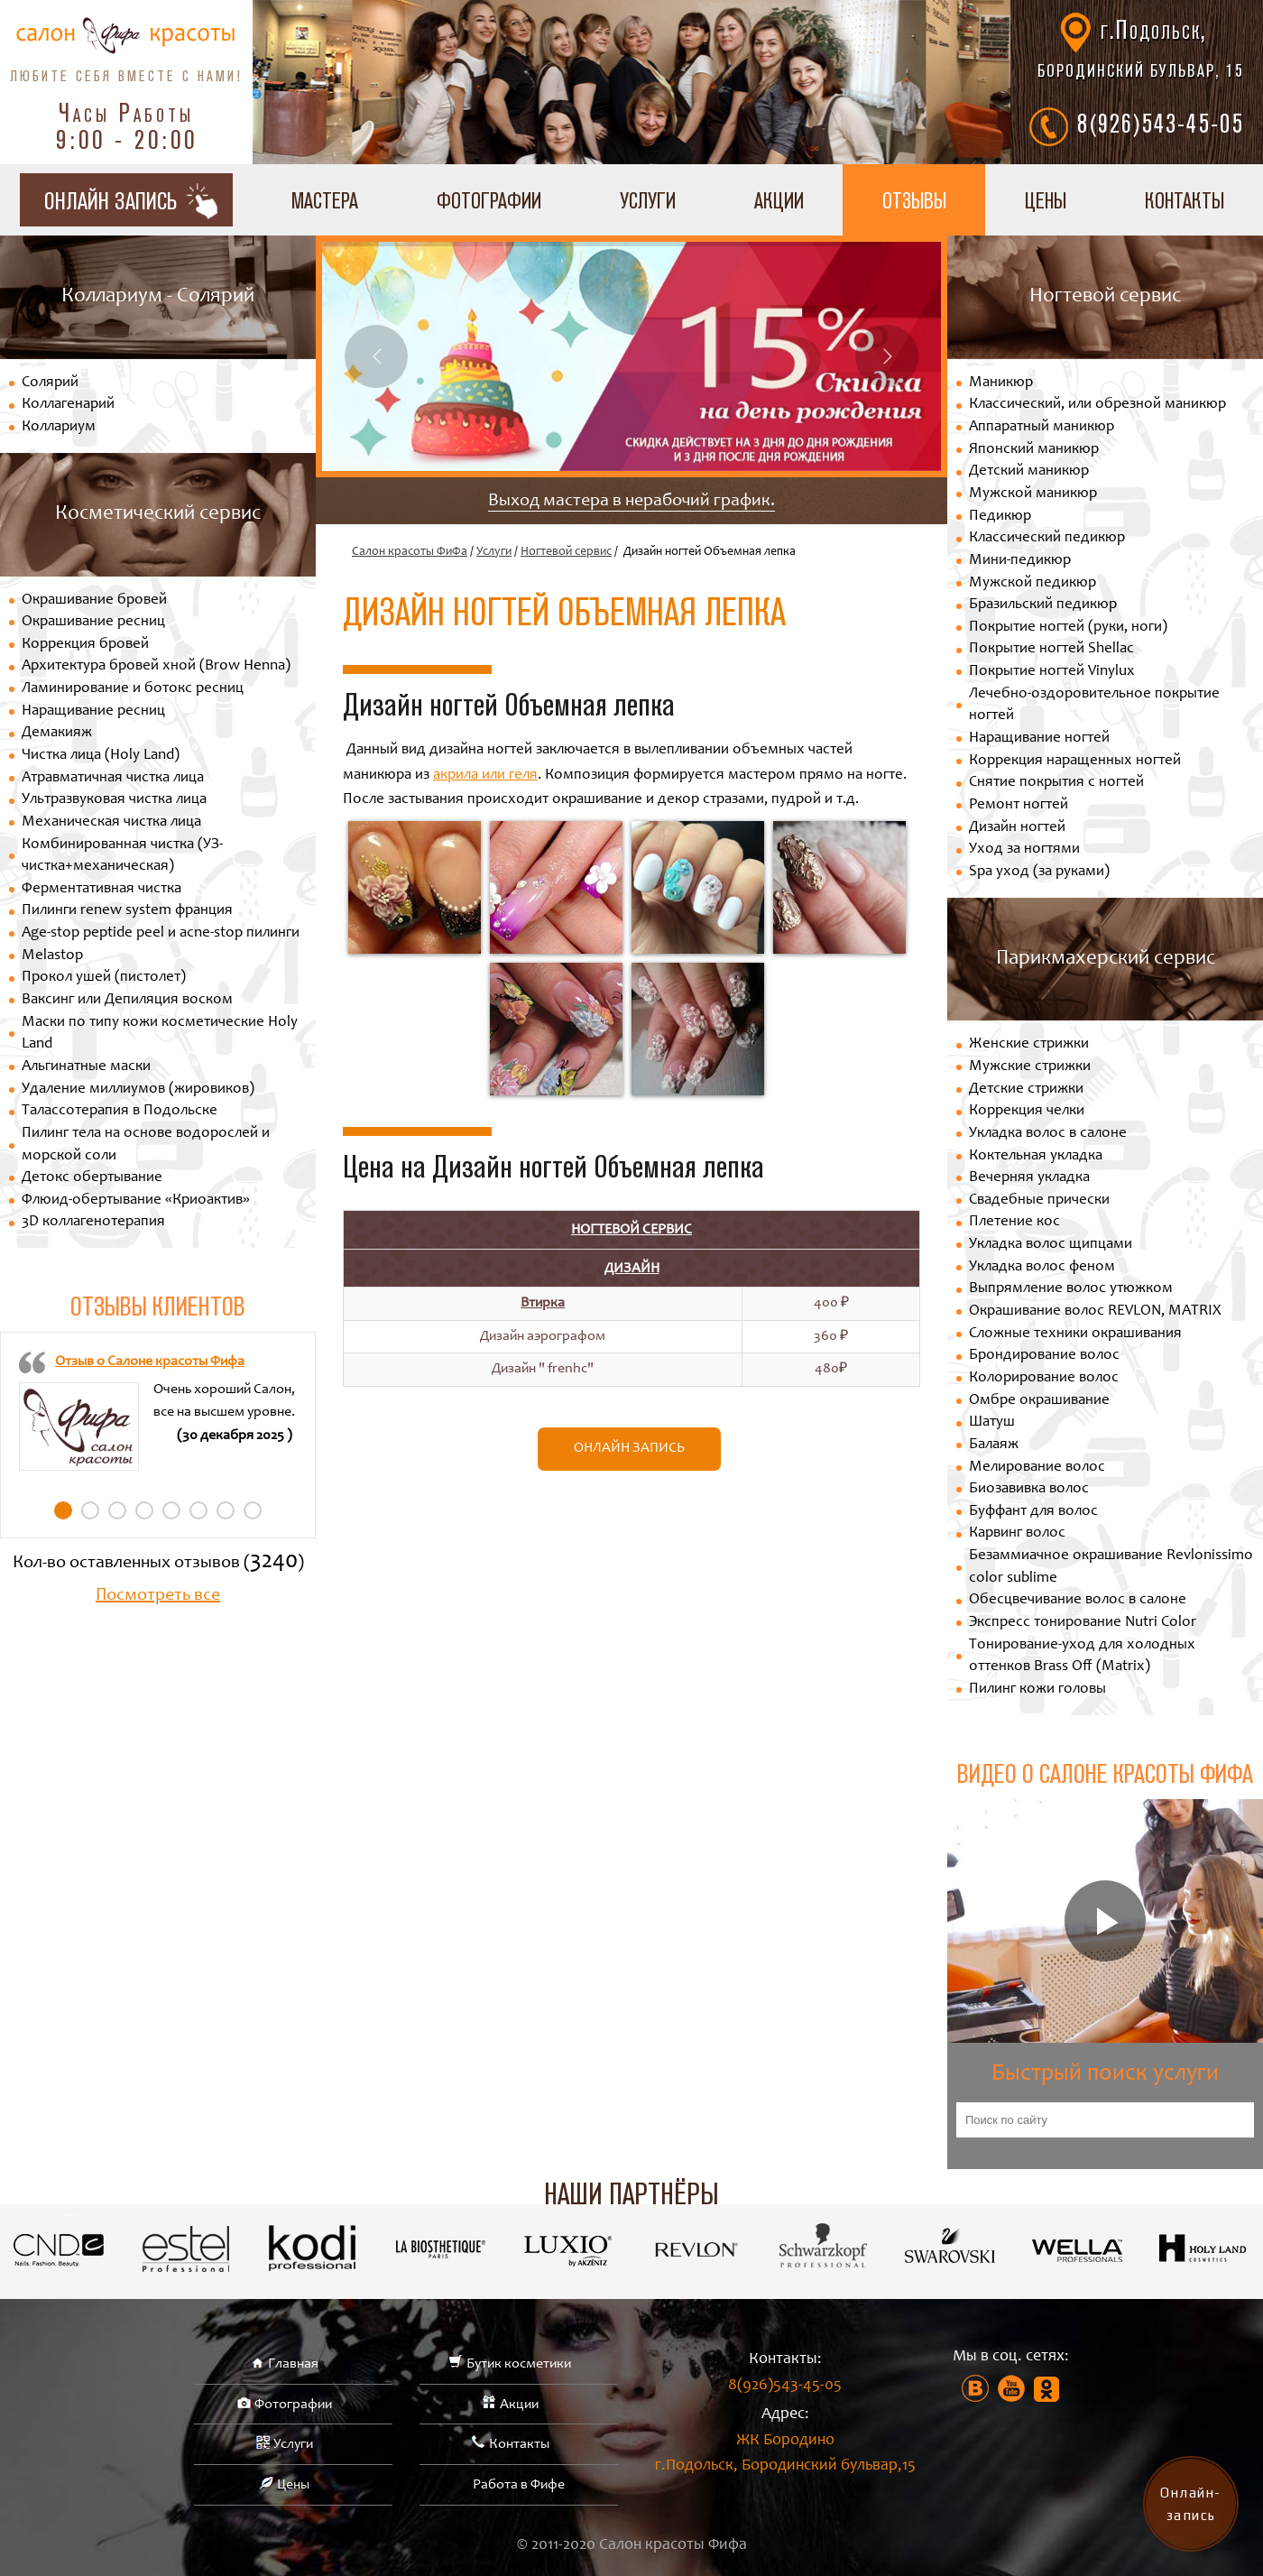 Image resolution: width=1263 pixels, height=2576 pixels. Describe the element at coordinates (93, 711) in the screenshot. I see `Наращивание ресниц` at that location.